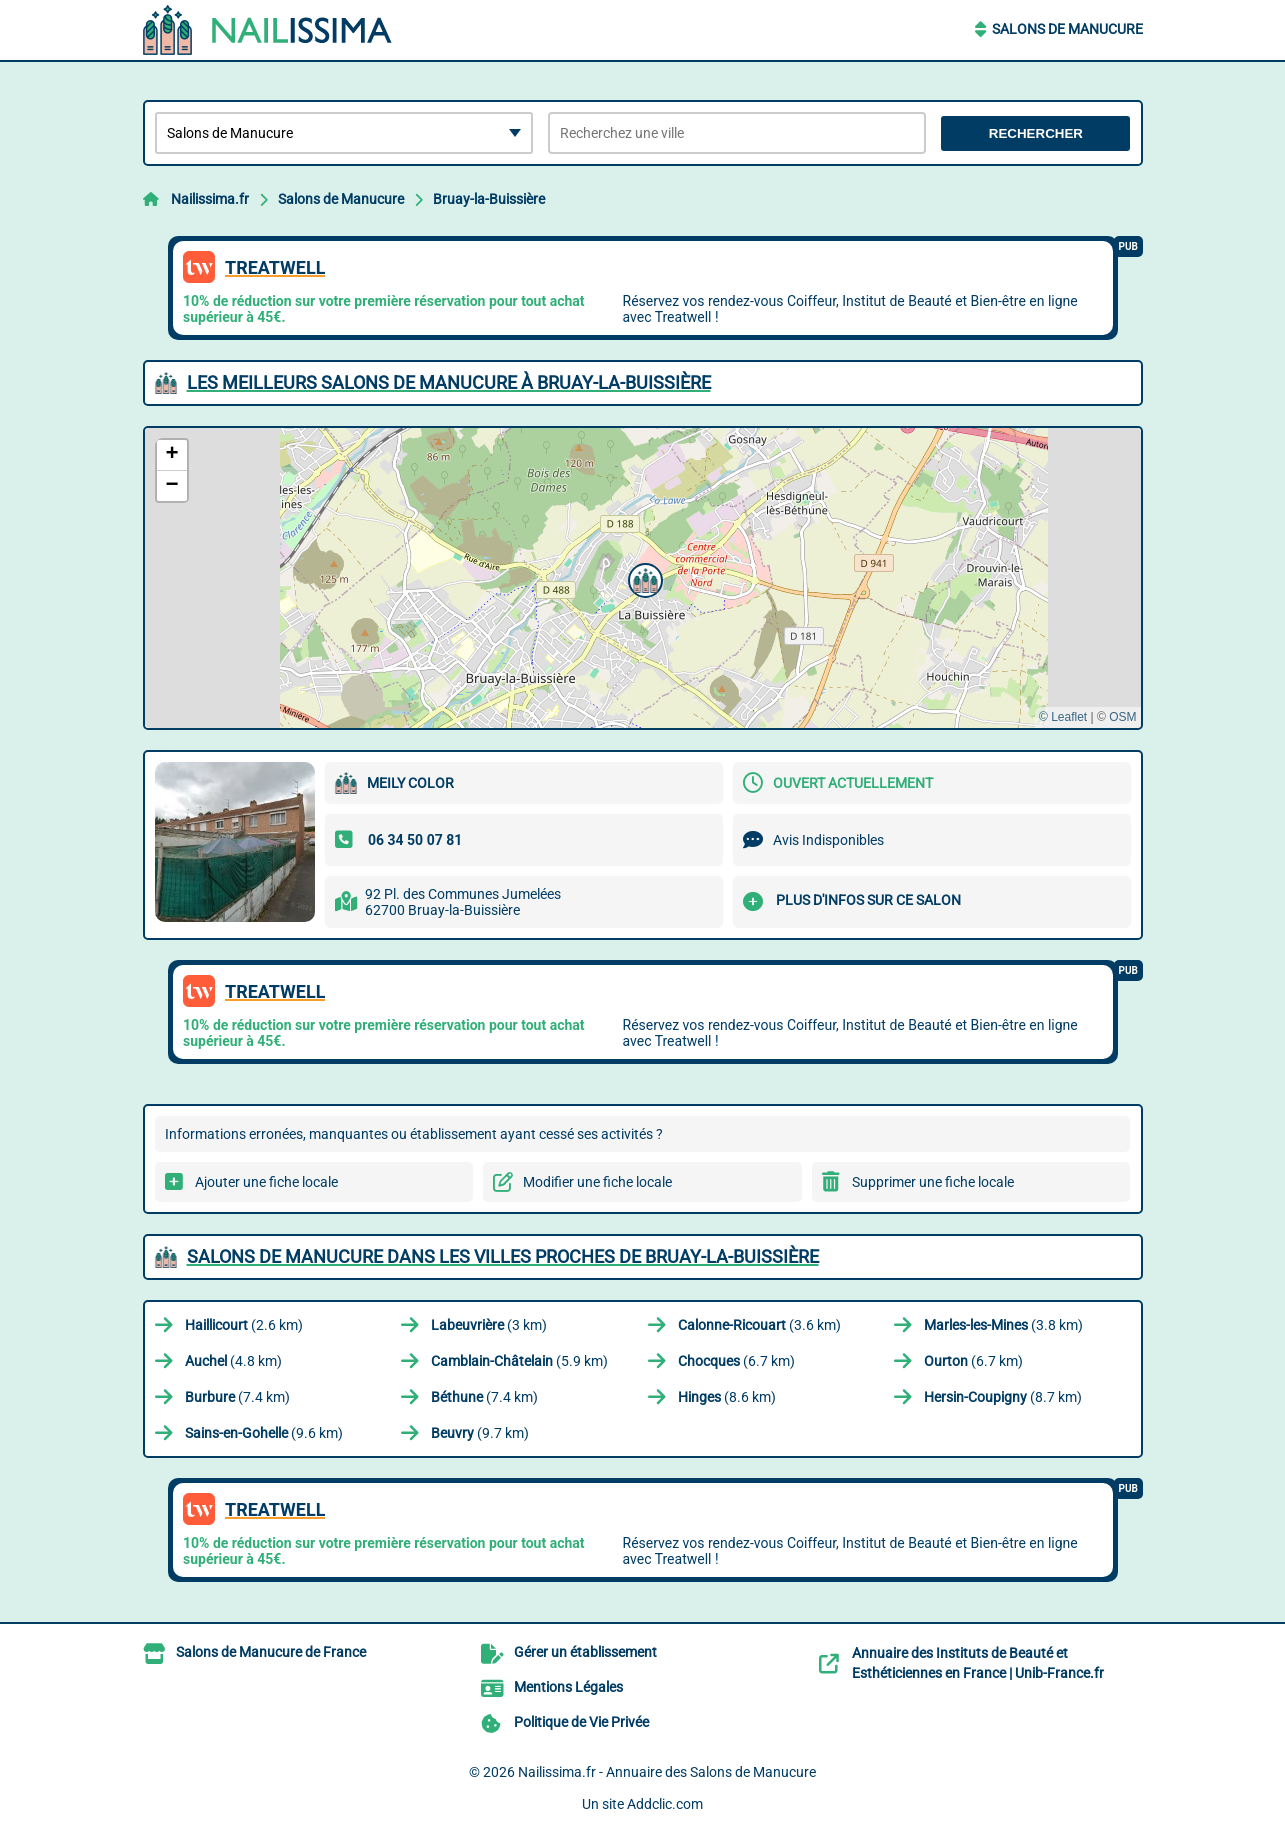 The height and width of the screenshot is (1832, 1285). What do you see at coordinates (271, 1652) in the screenshot?
I see `Salons de Manucure de France` at bounding box center [271, 1652].